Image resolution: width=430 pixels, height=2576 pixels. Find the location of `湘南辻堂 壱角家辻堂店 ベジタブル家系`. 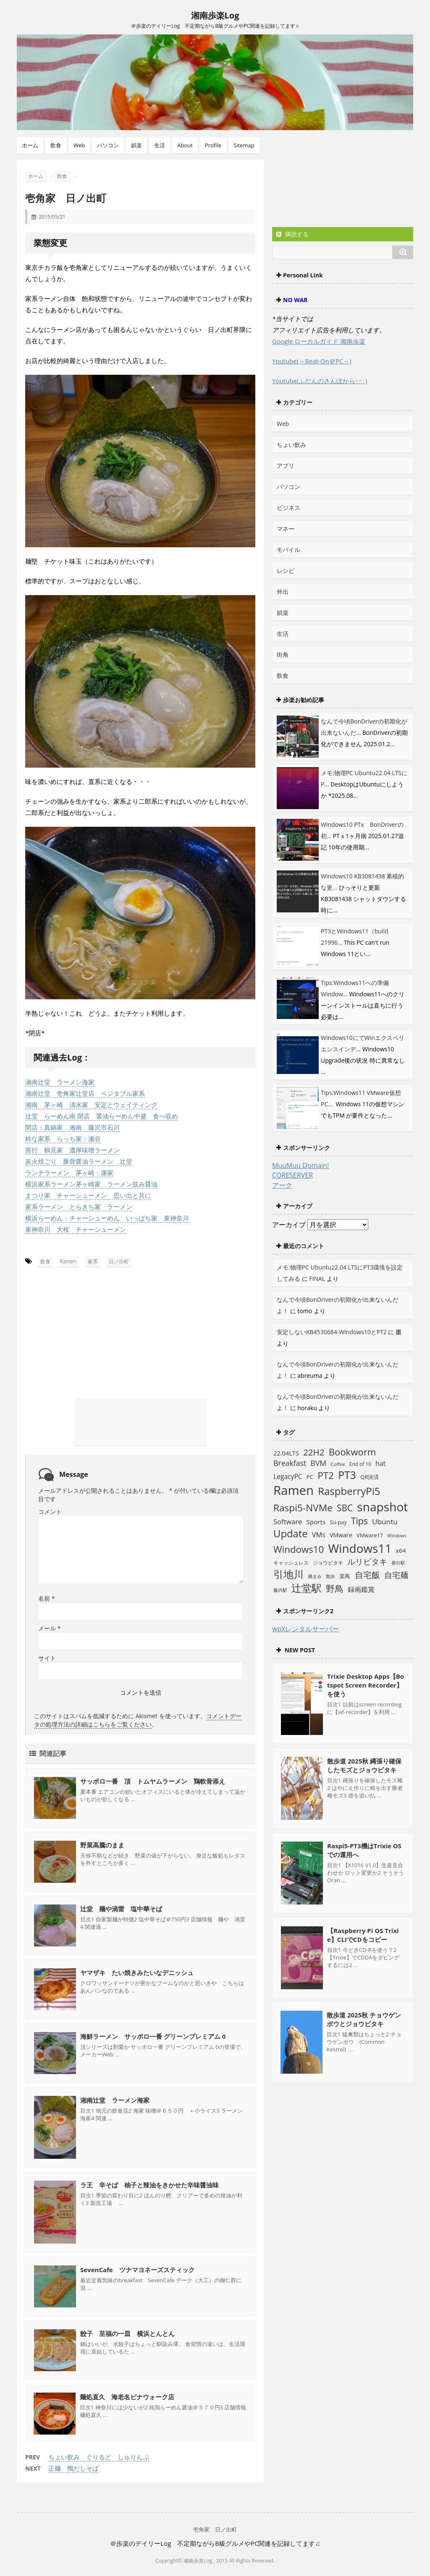

湘南辻堂 壱角家辻堂店 ベジタブル家系 is located at coordinates (85, 1093).